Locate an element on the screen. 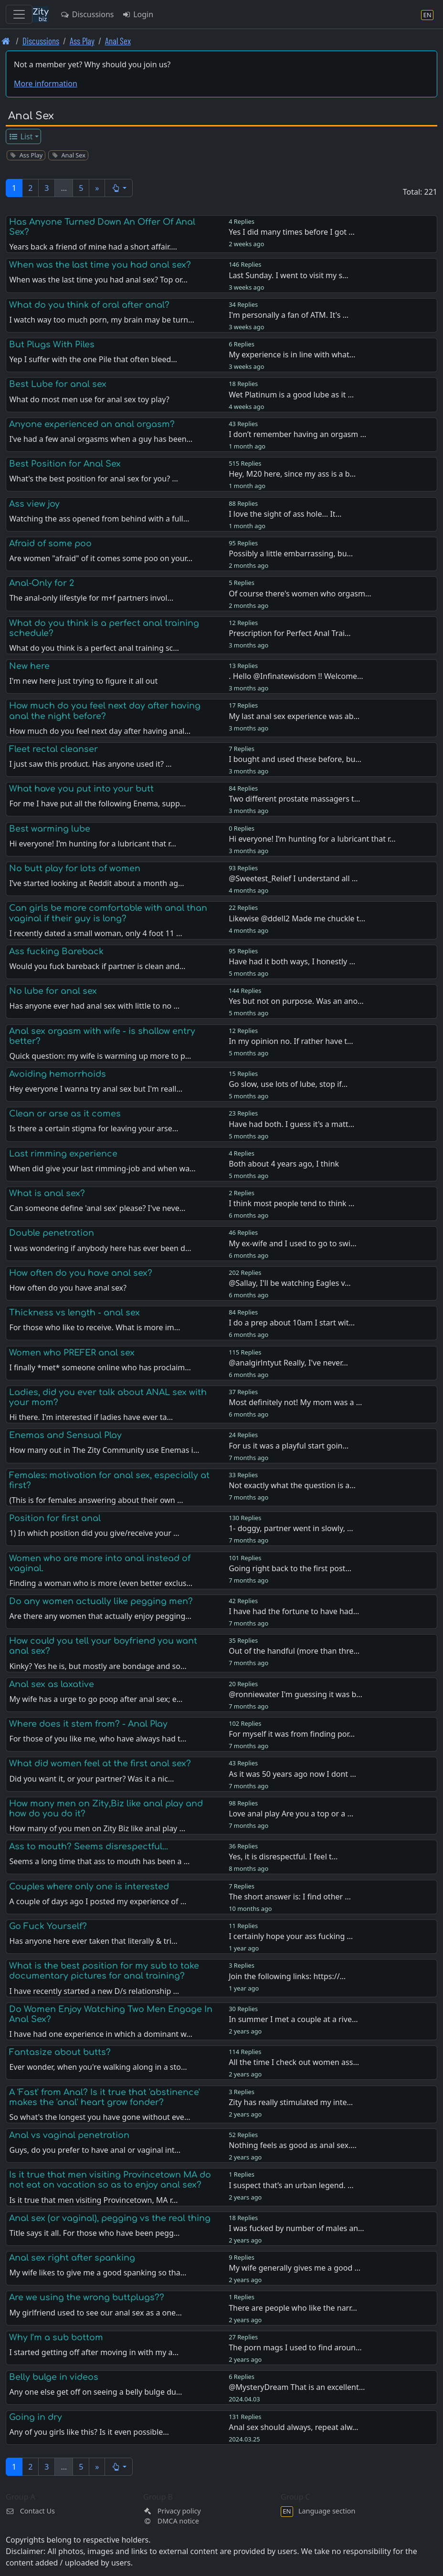 The image size is (443, 2576). When was the last time you had anal sex? is located at coordinates (100, 265).